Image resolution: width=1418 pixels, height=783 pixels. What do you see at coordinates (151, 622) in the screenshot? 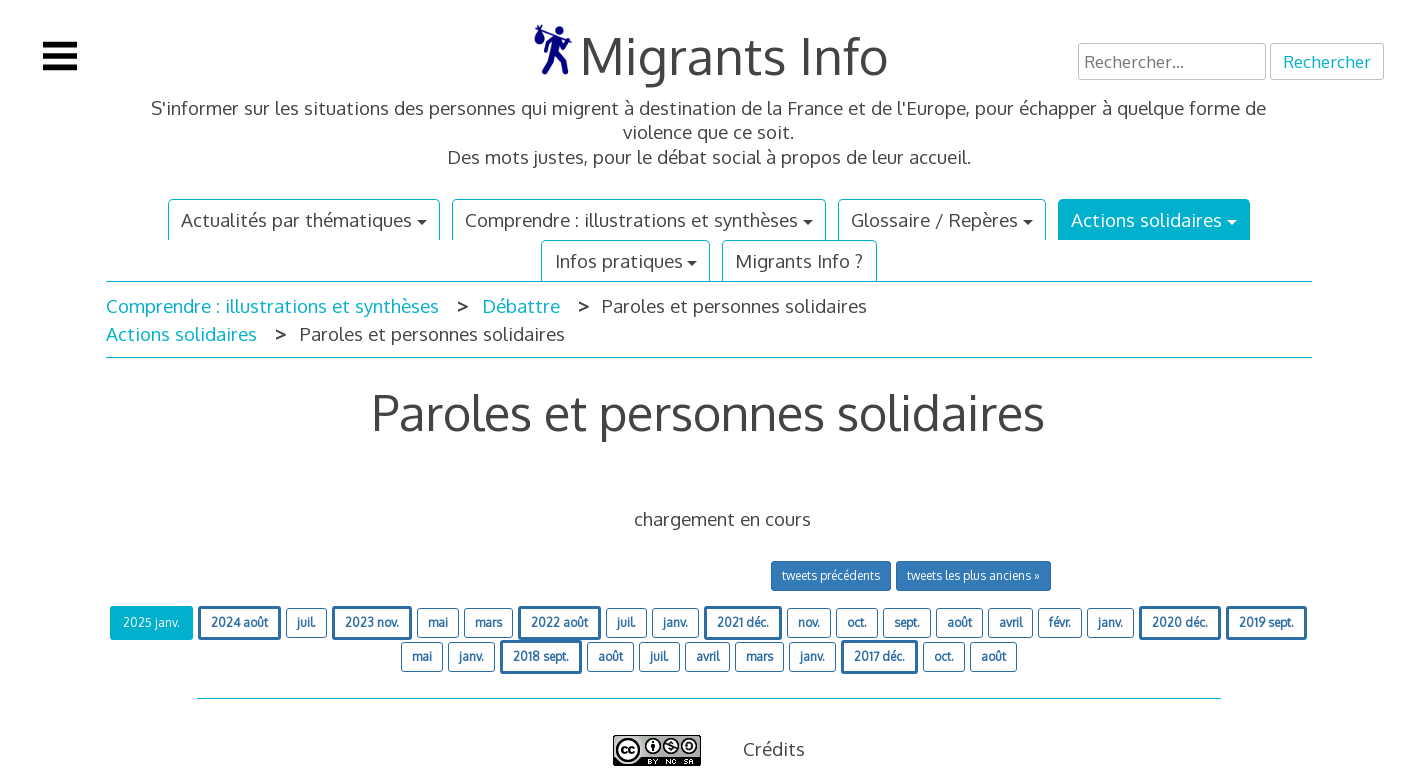
I see `2025 janv.` at bounding box center [151, 622].